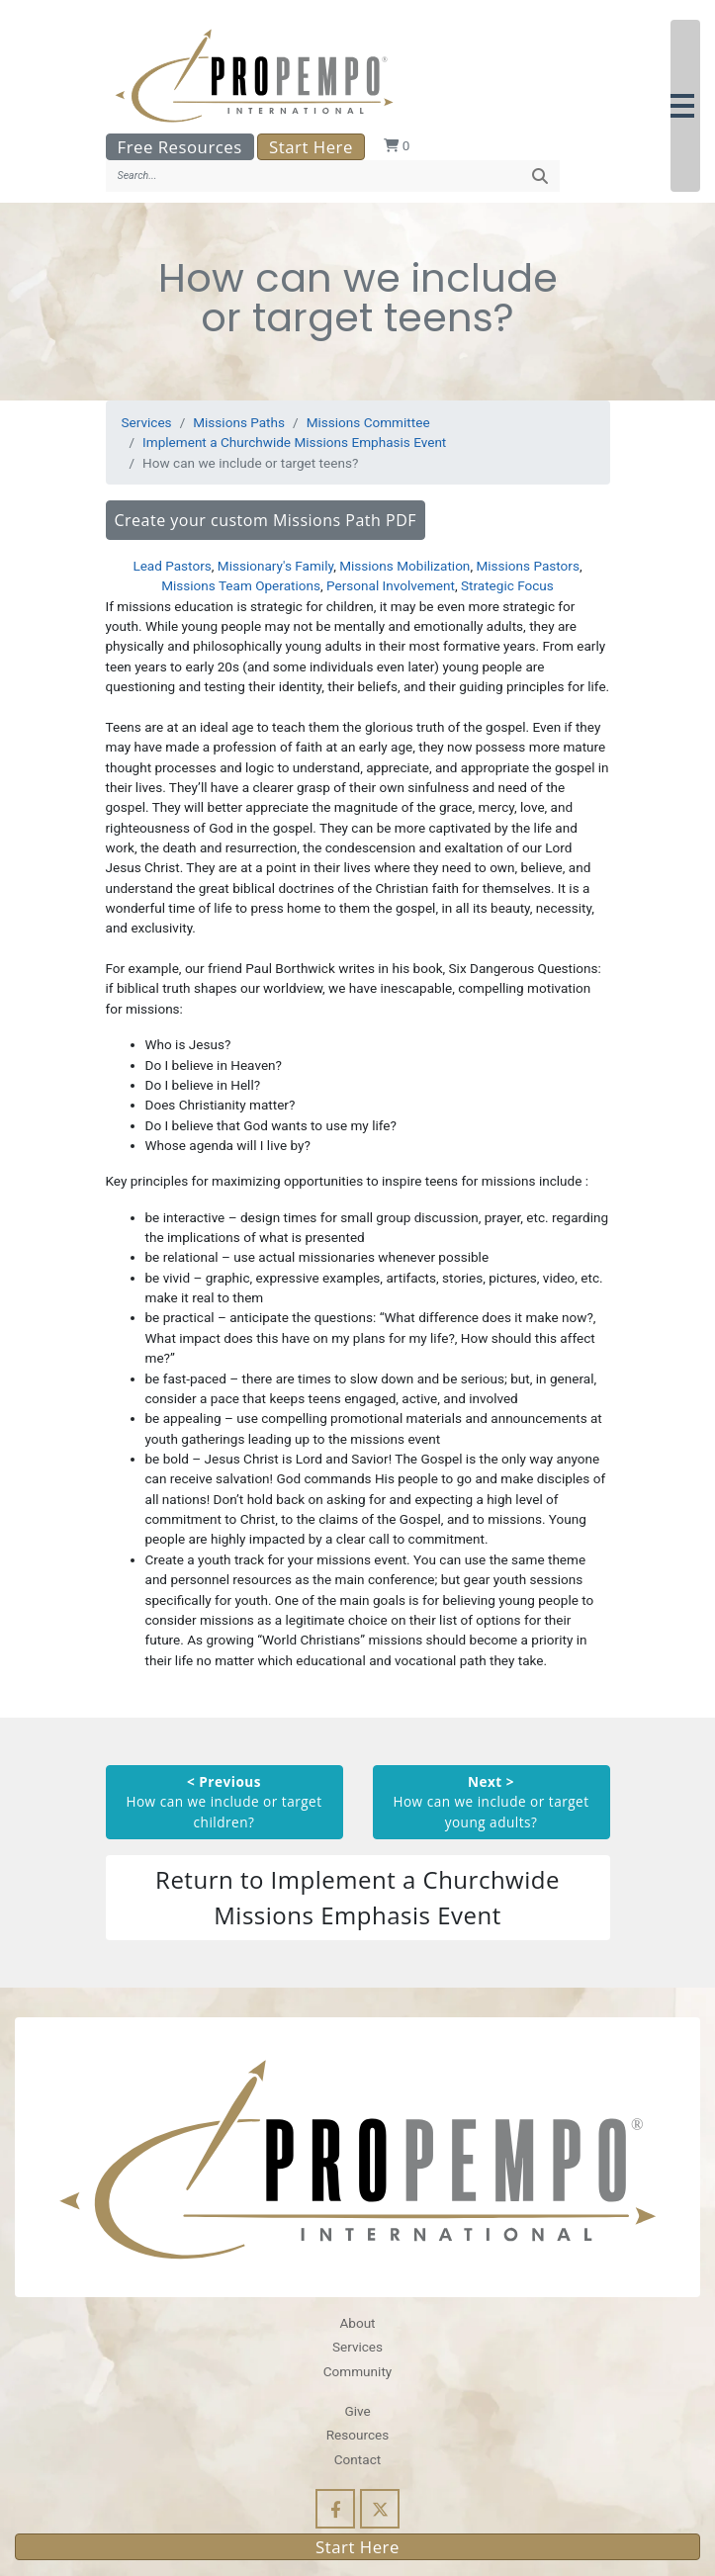 The height and width of the screenshot is (2576, 715). I want to click on Missions Paths, so click(239, 422).